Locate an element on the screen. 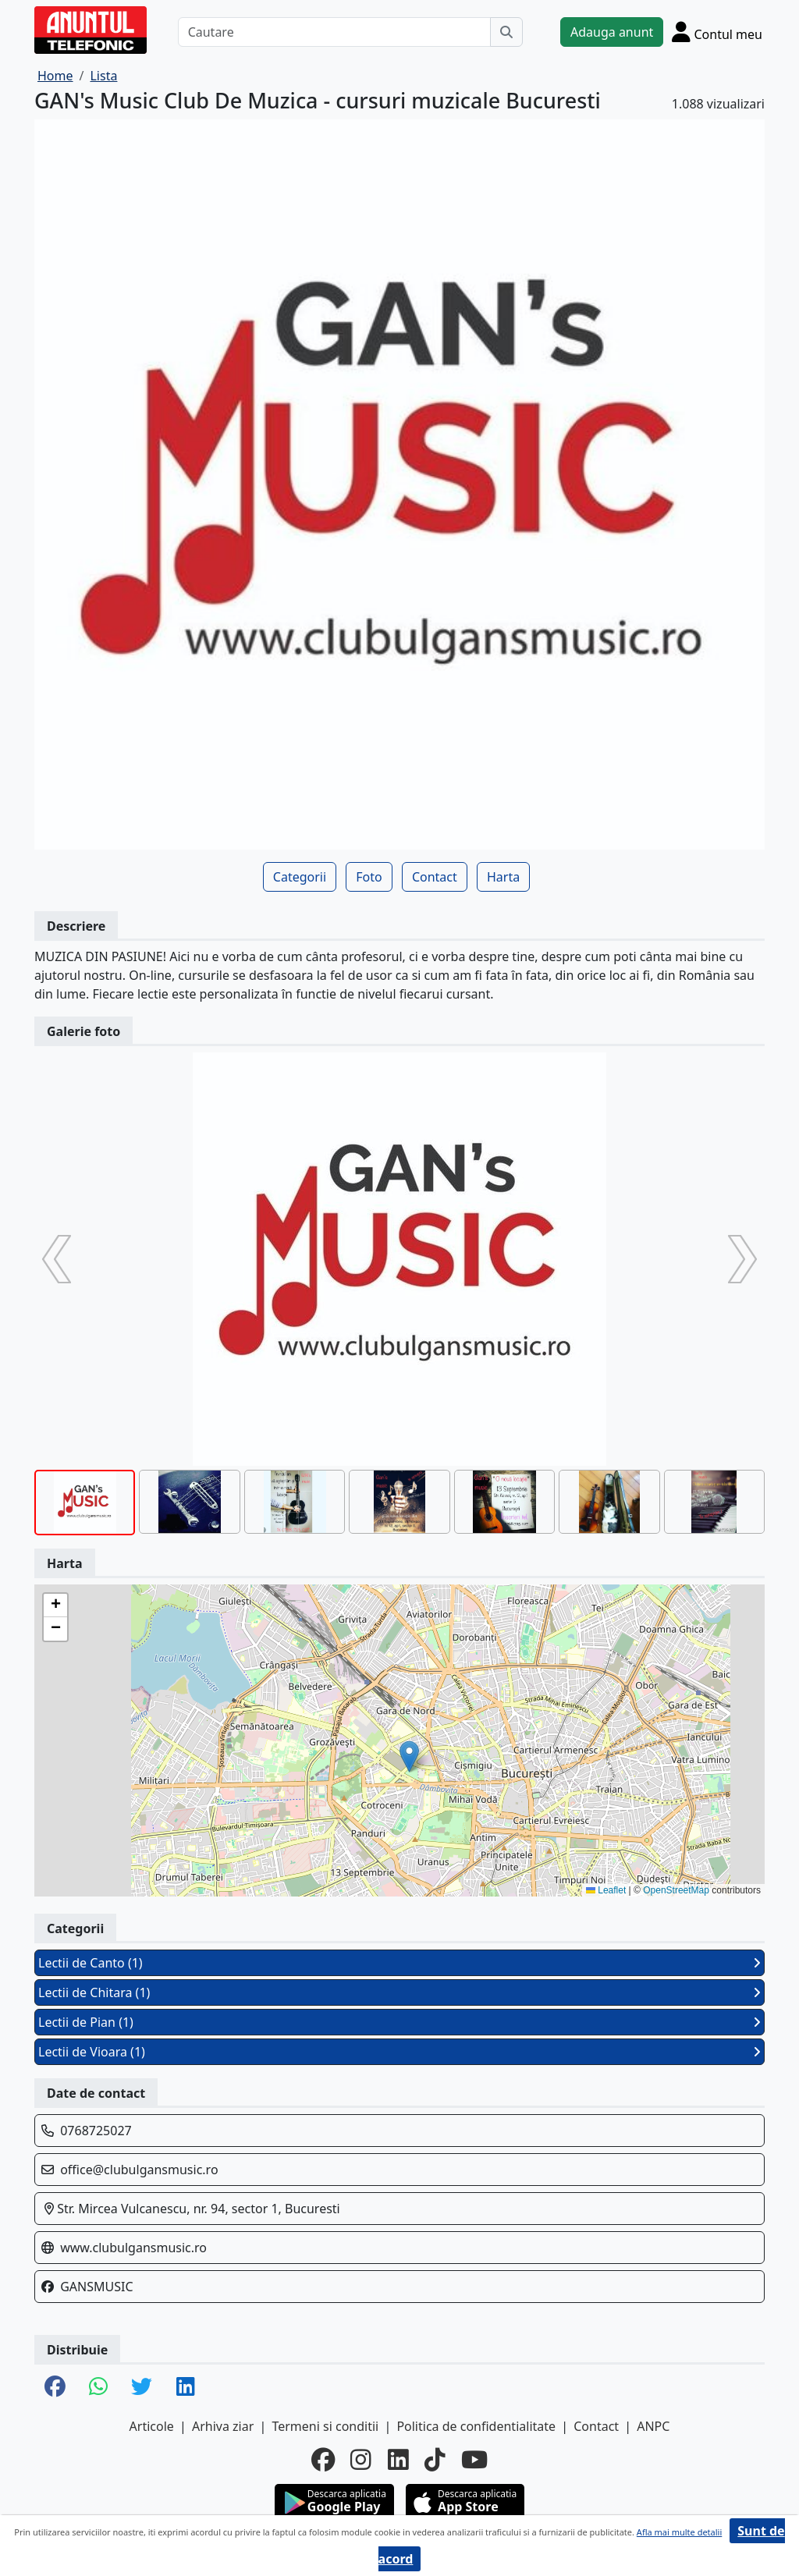  [Cont] is located at coordinates (717, 31).